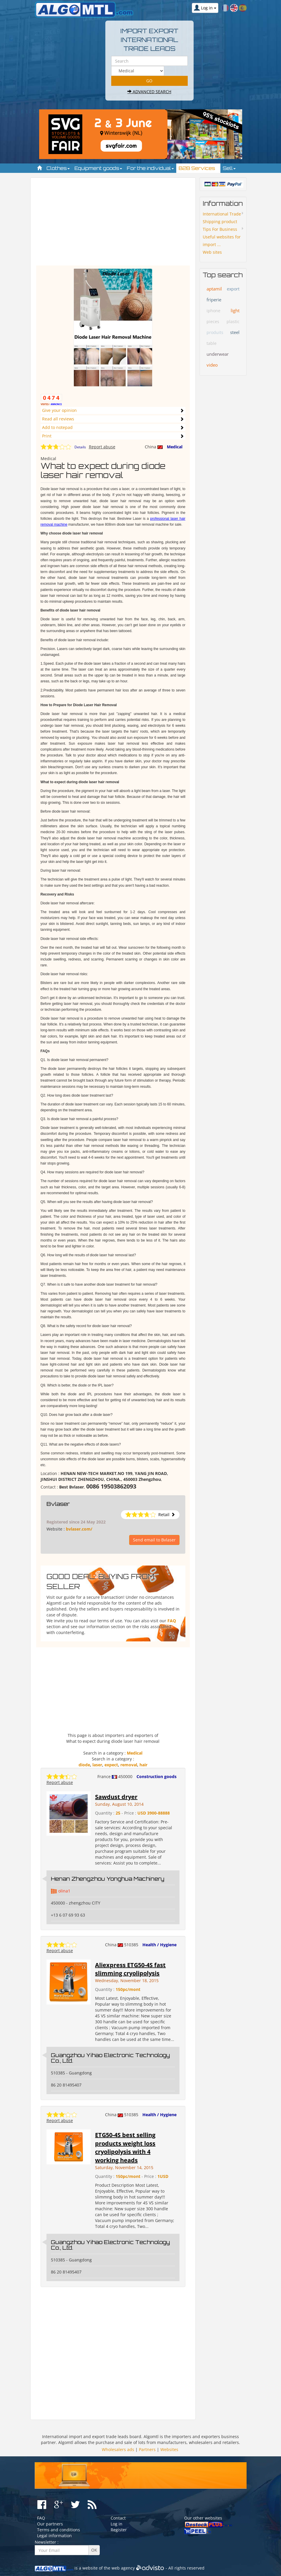  I want to click on Sell [button], so click(229, 168).